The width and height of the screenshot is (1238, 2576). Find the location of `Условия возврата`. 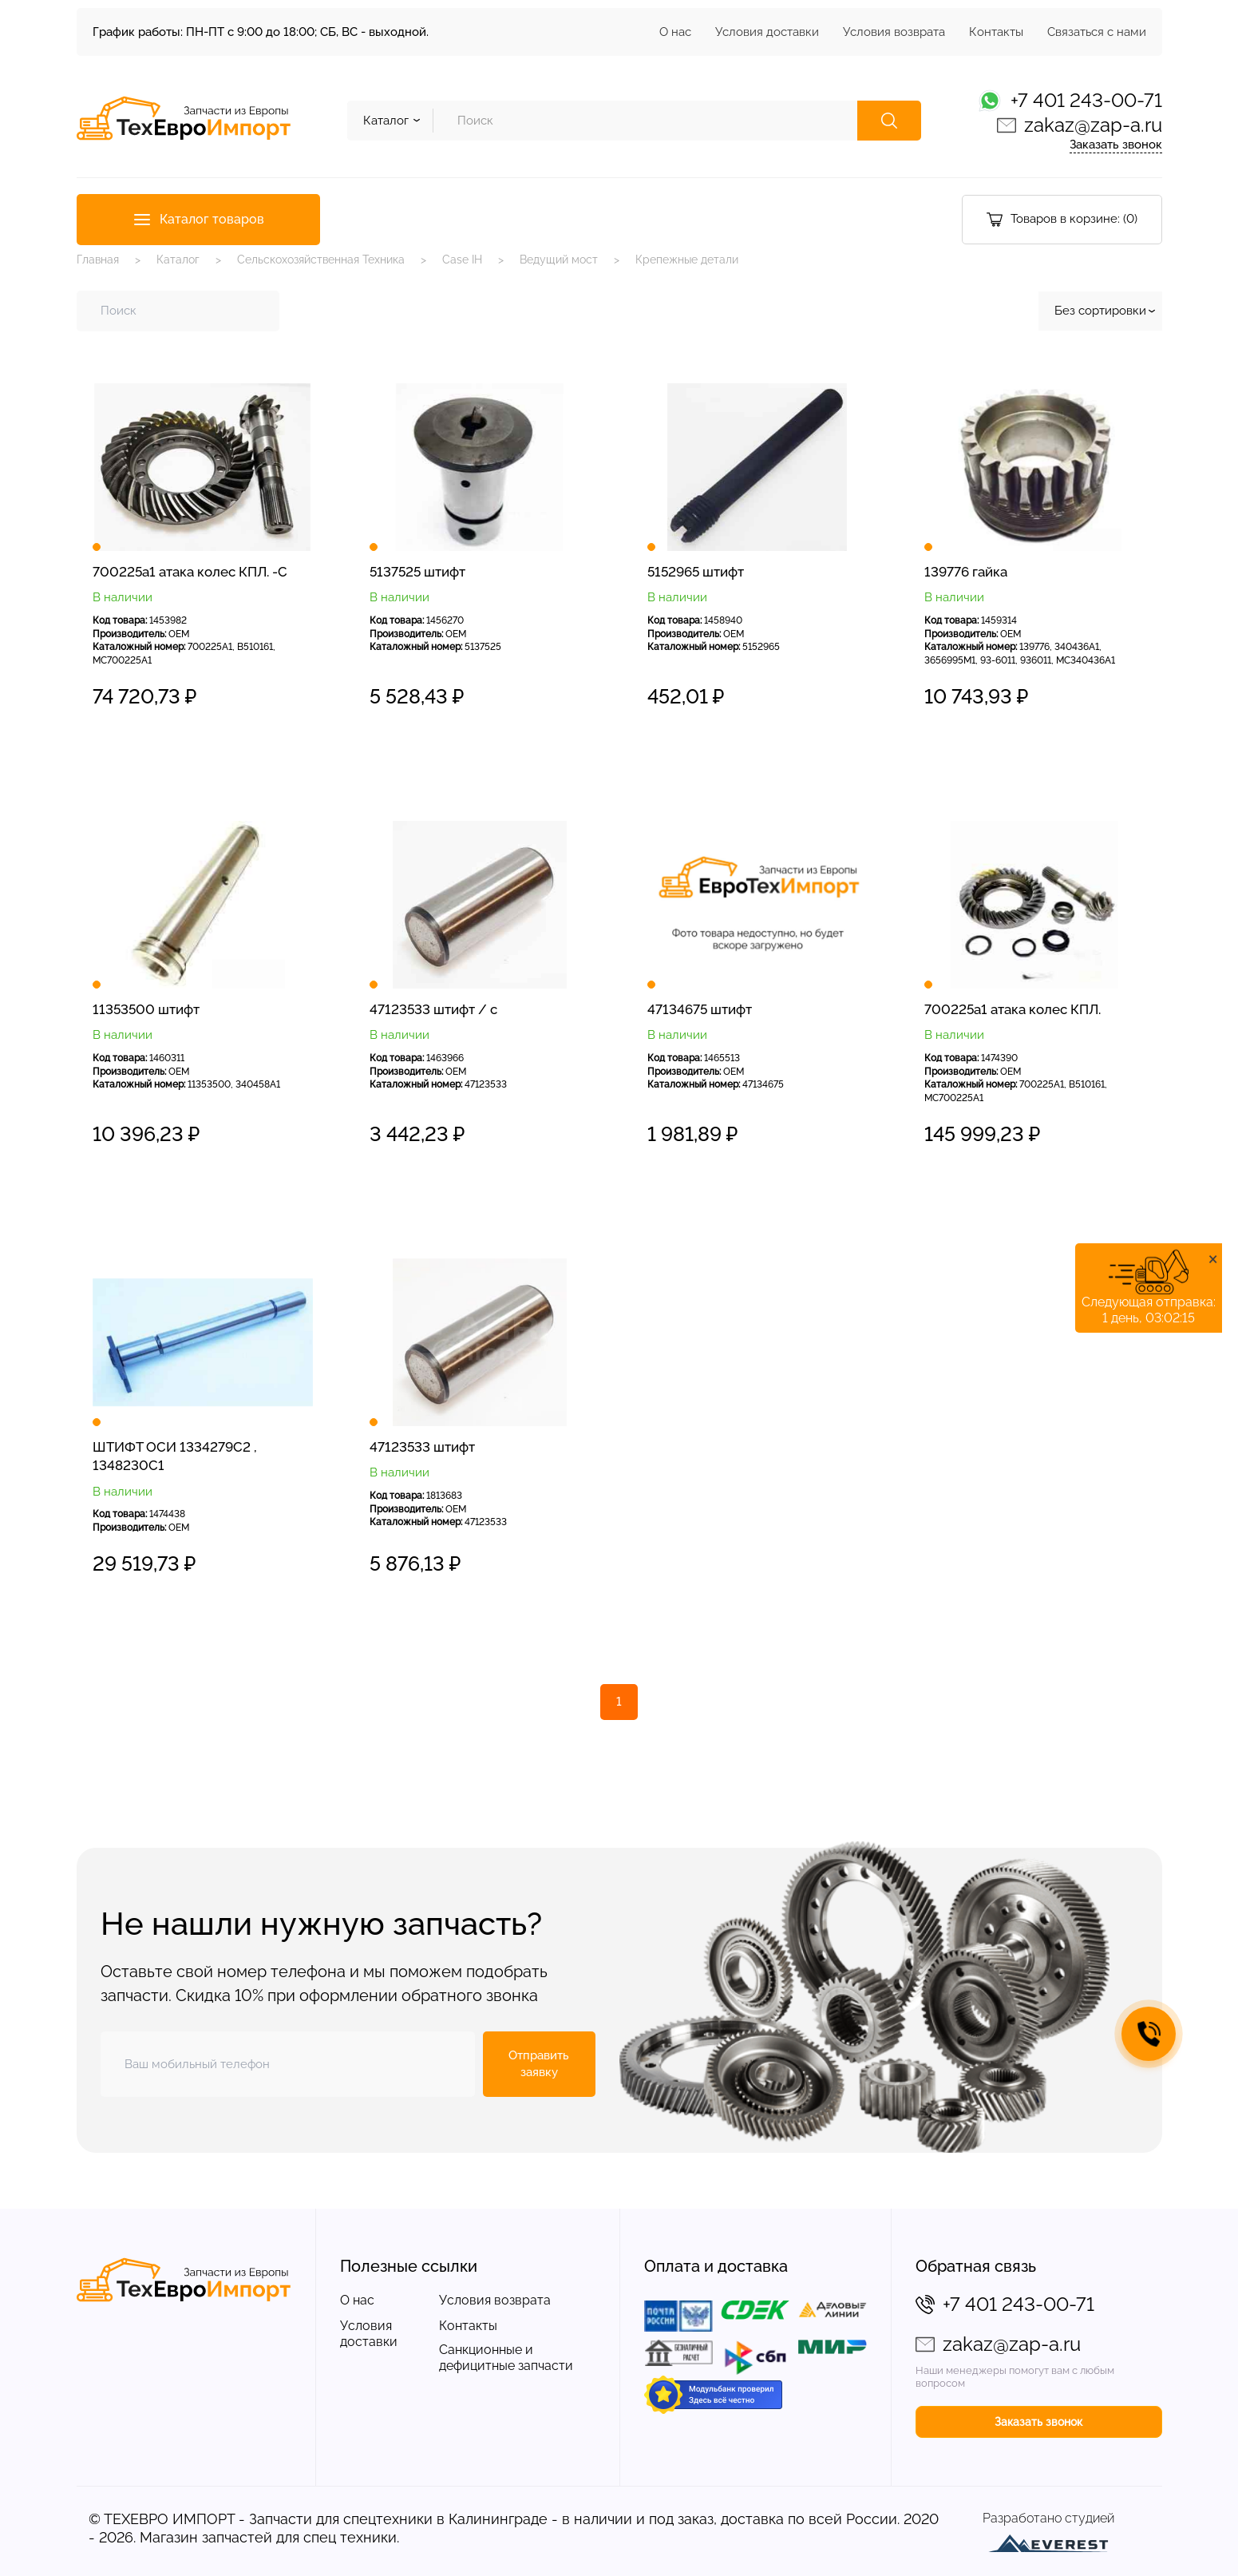

Условия возврата is located at coordinates (894, 32).